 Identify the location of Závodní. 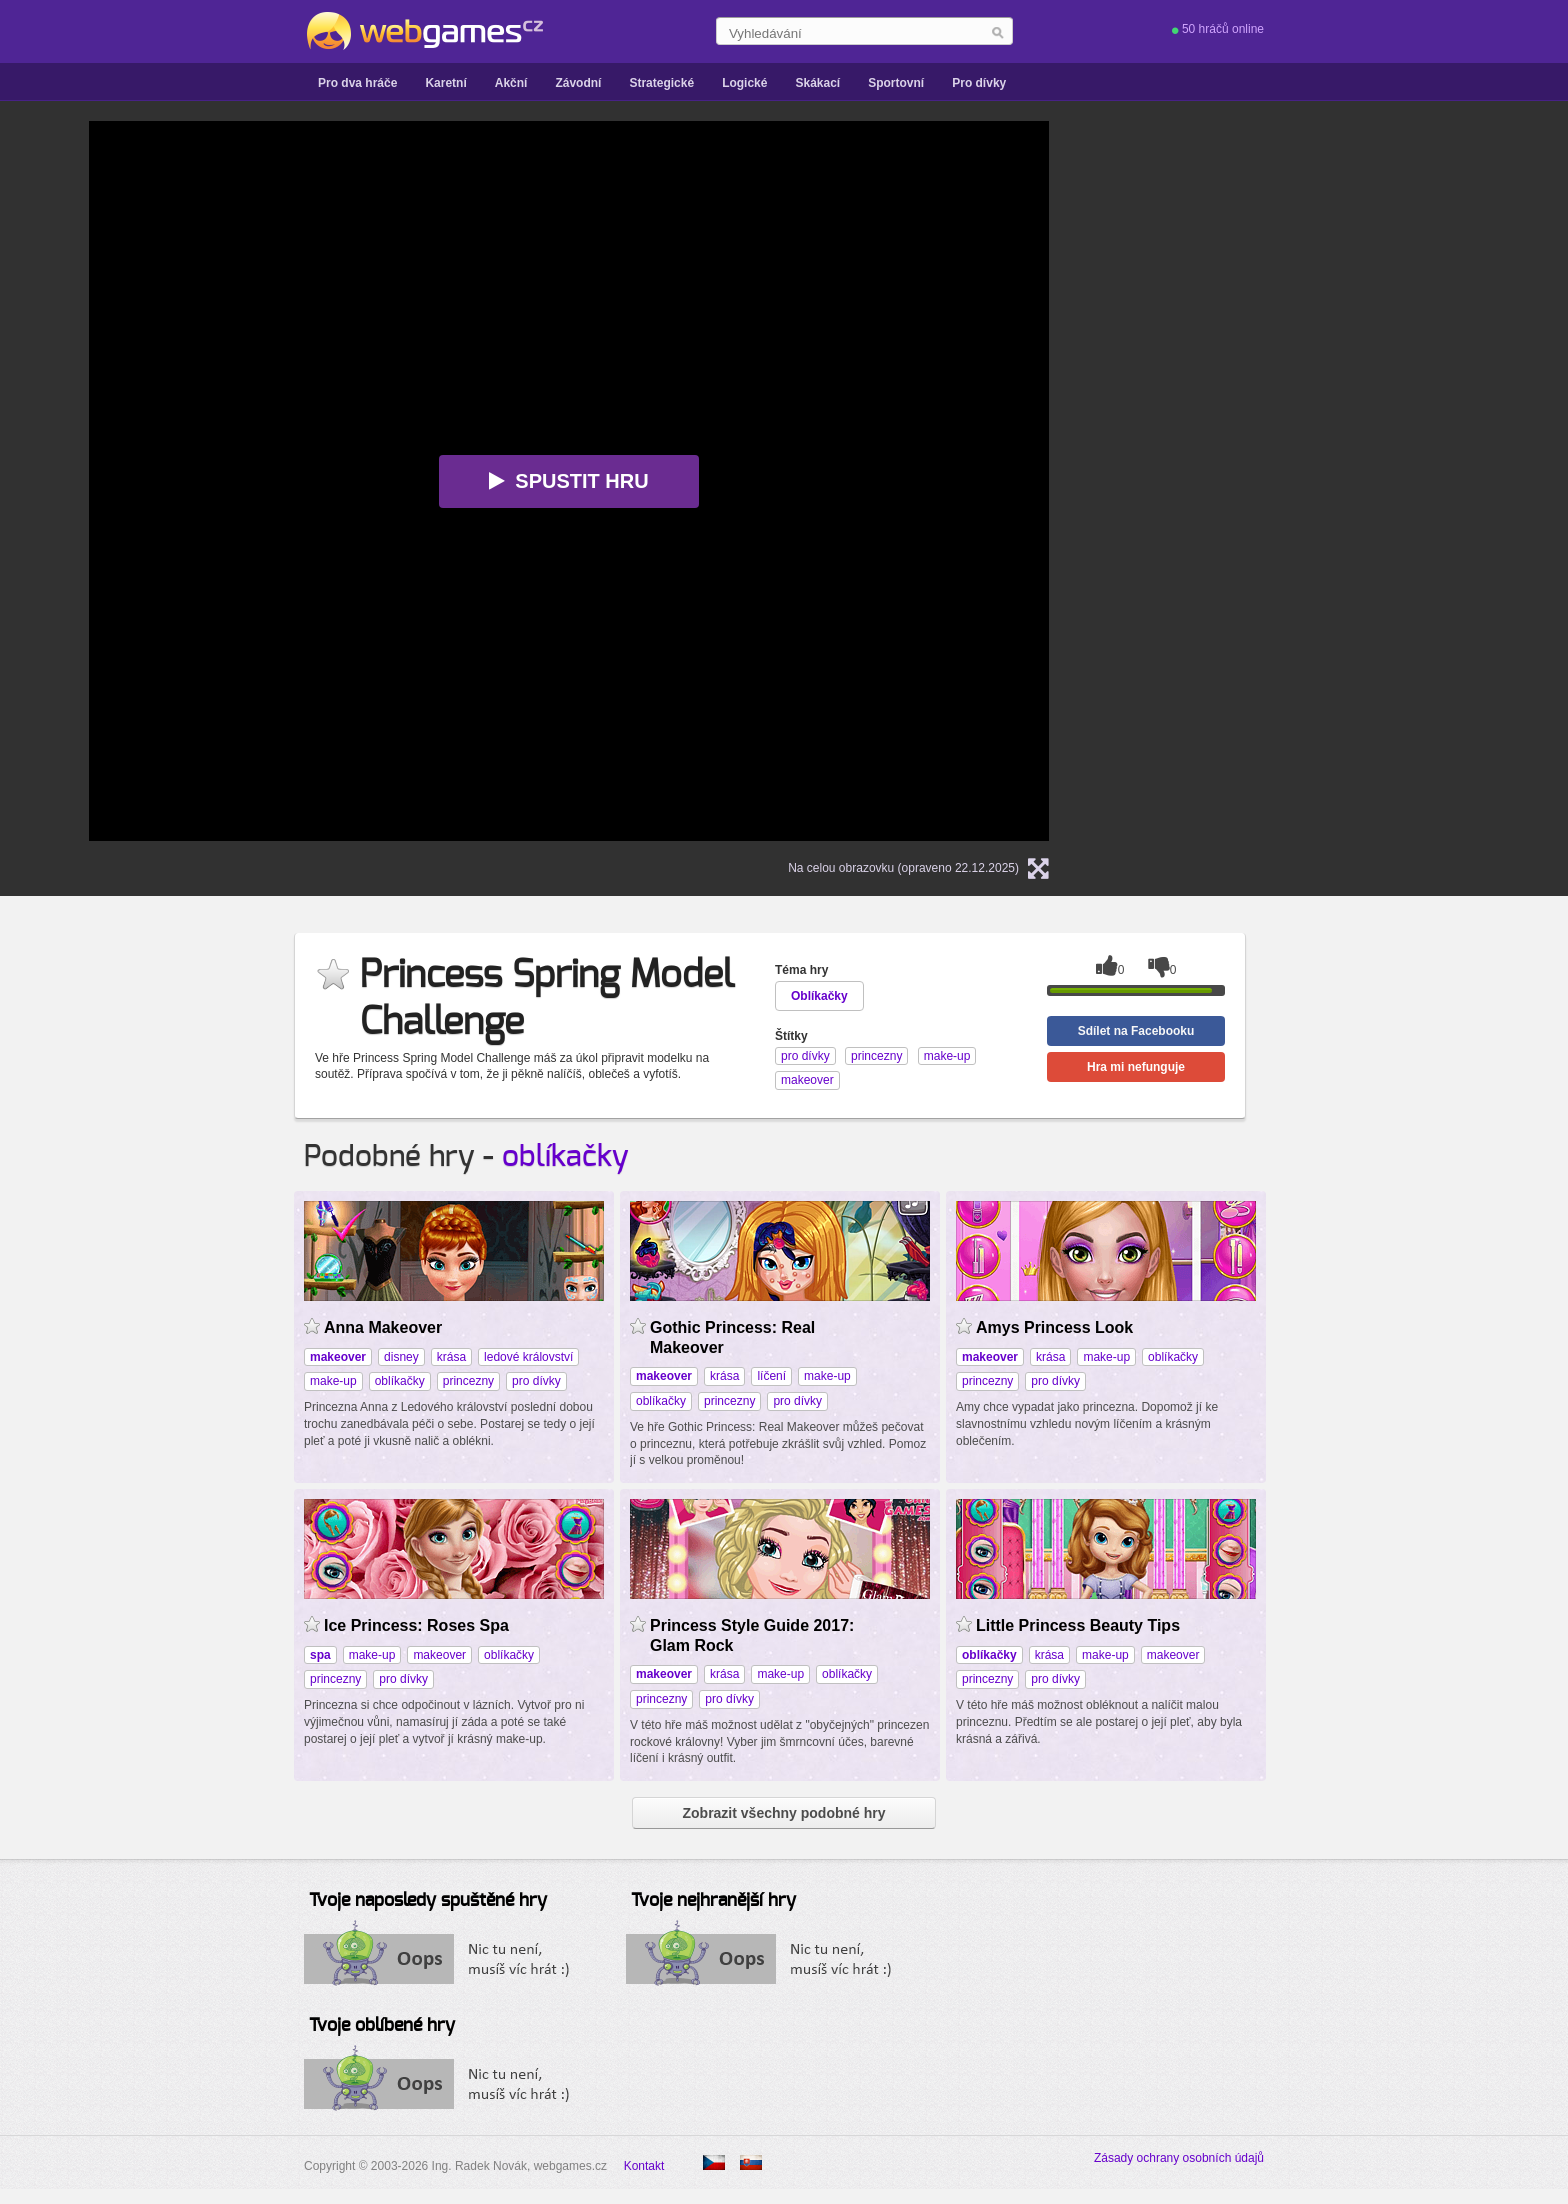
(578, 83).